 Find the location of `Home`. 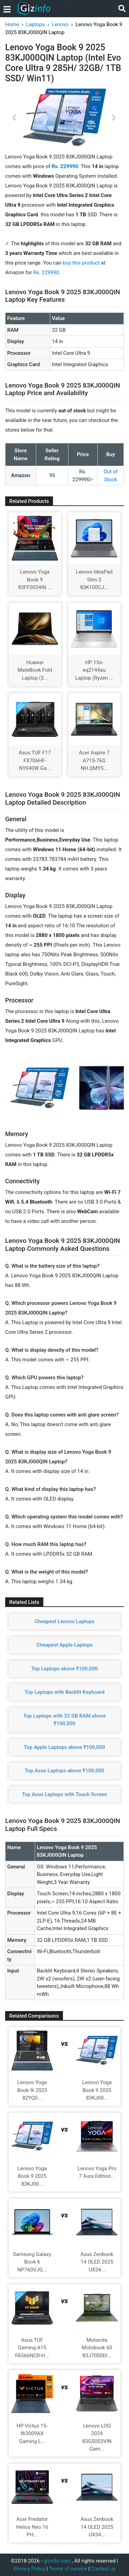

Home is located at coordinates (12, 24).